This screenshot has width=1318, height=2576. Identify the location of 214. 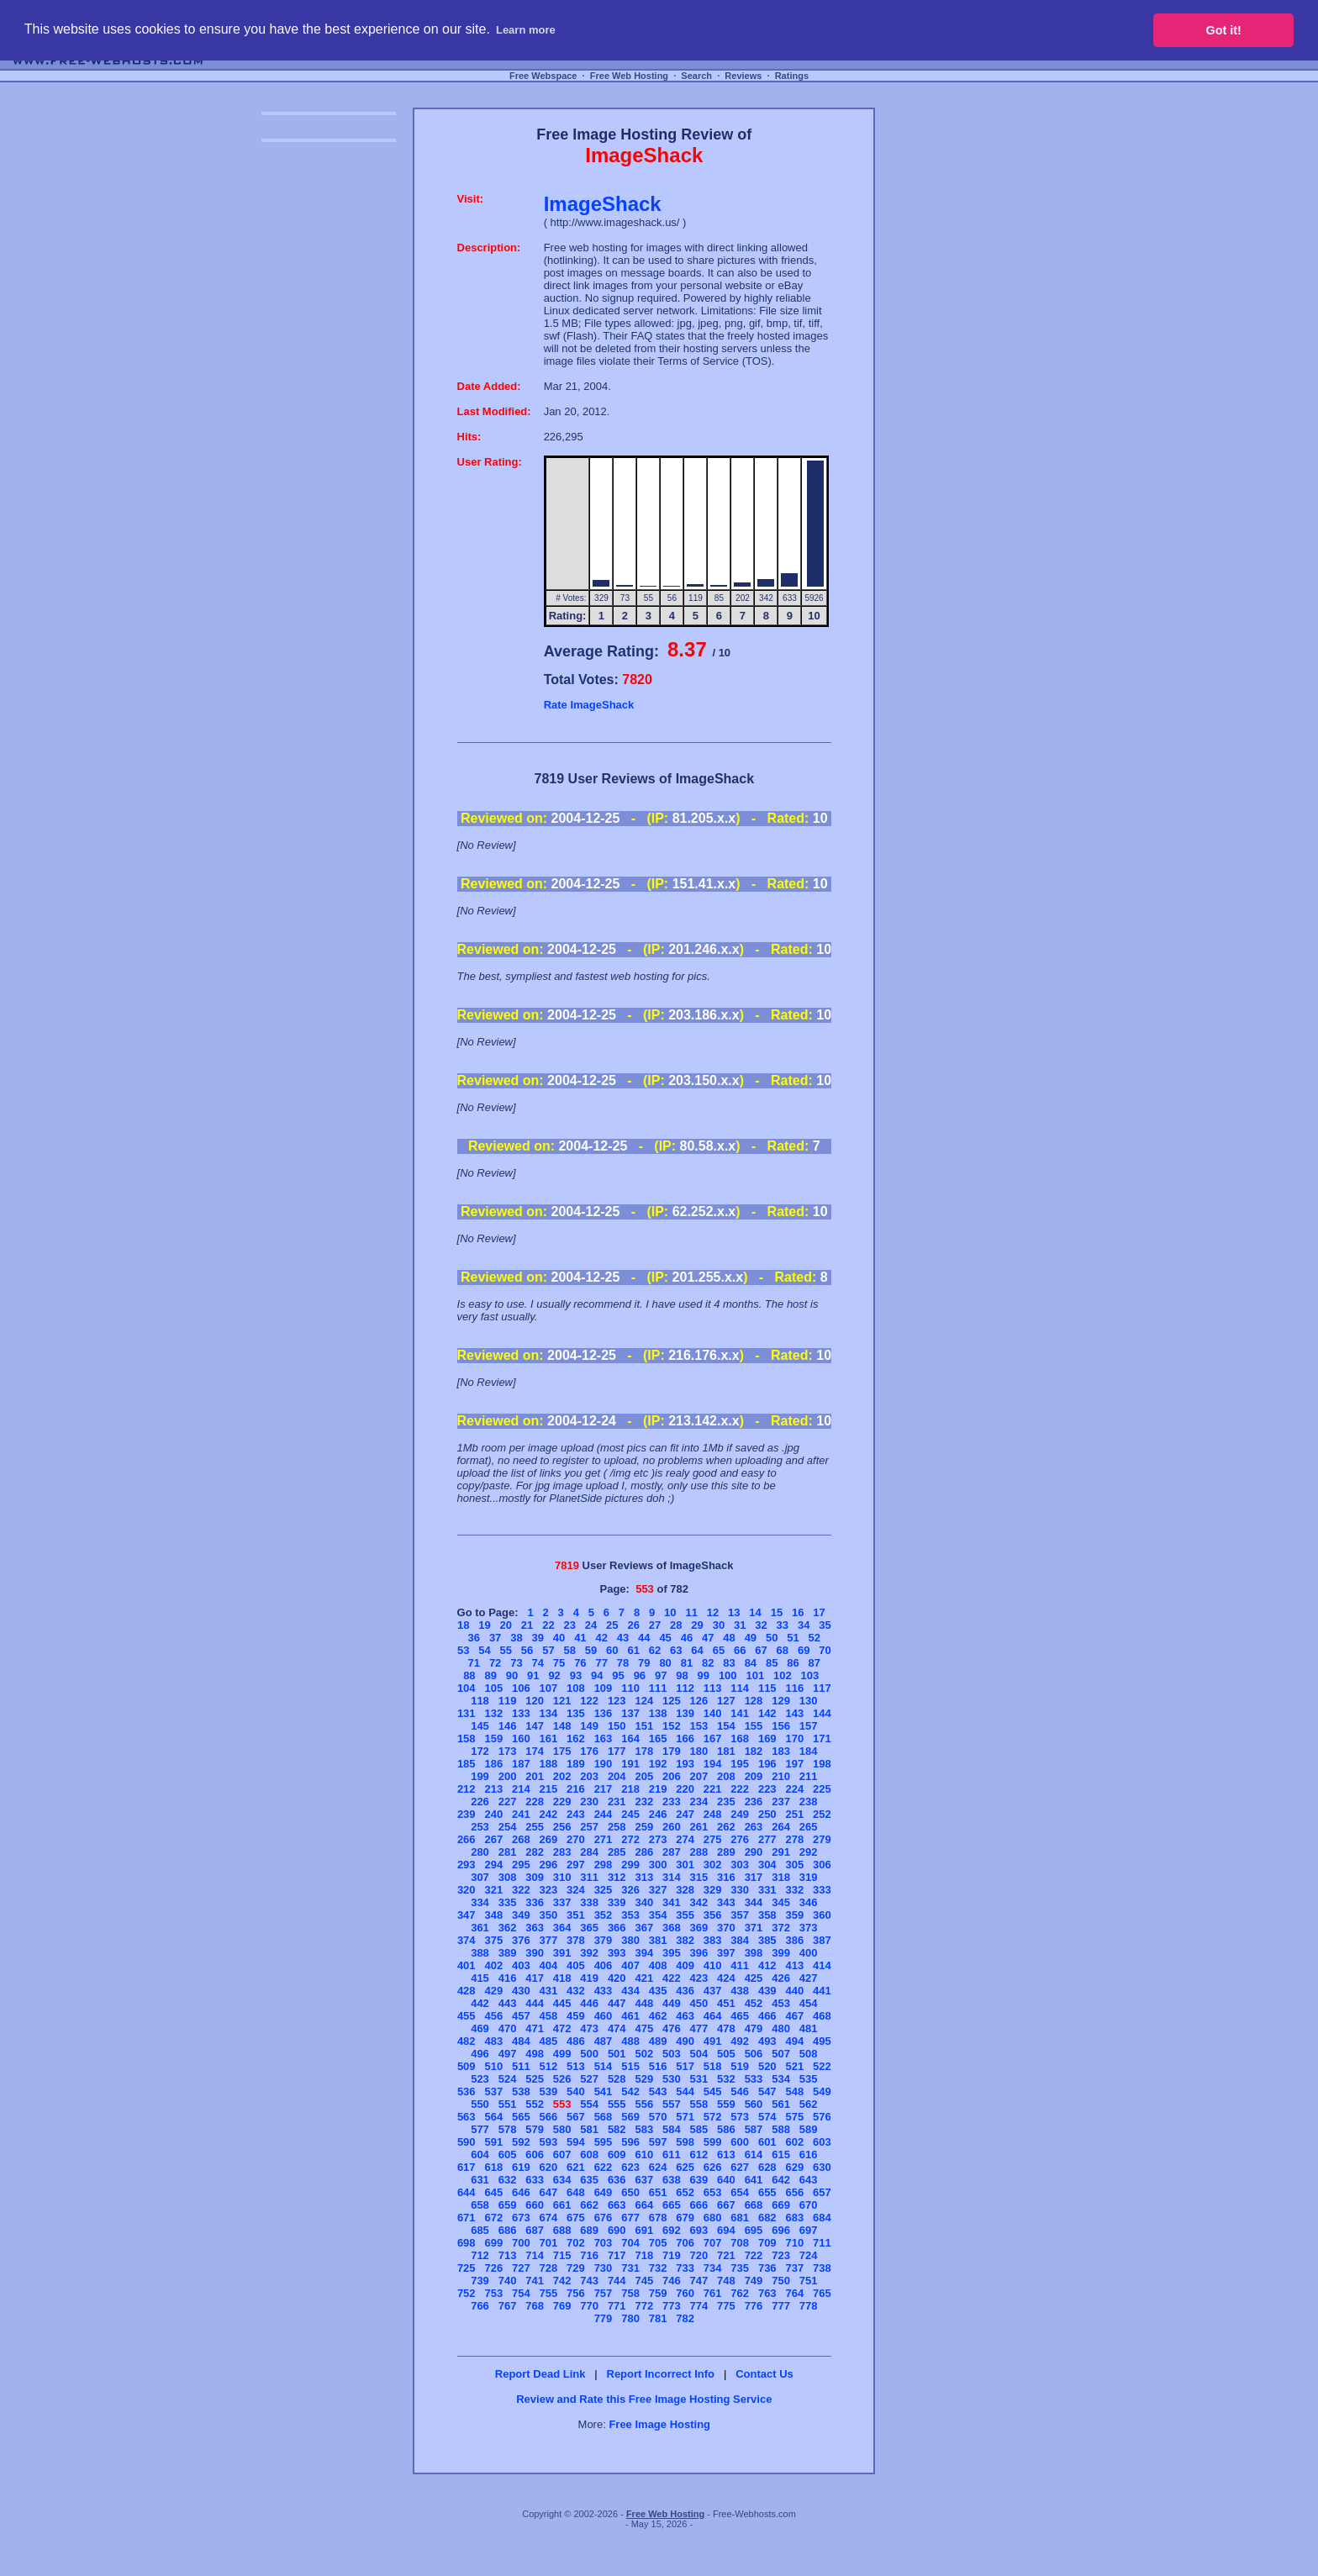
(521, 1789).